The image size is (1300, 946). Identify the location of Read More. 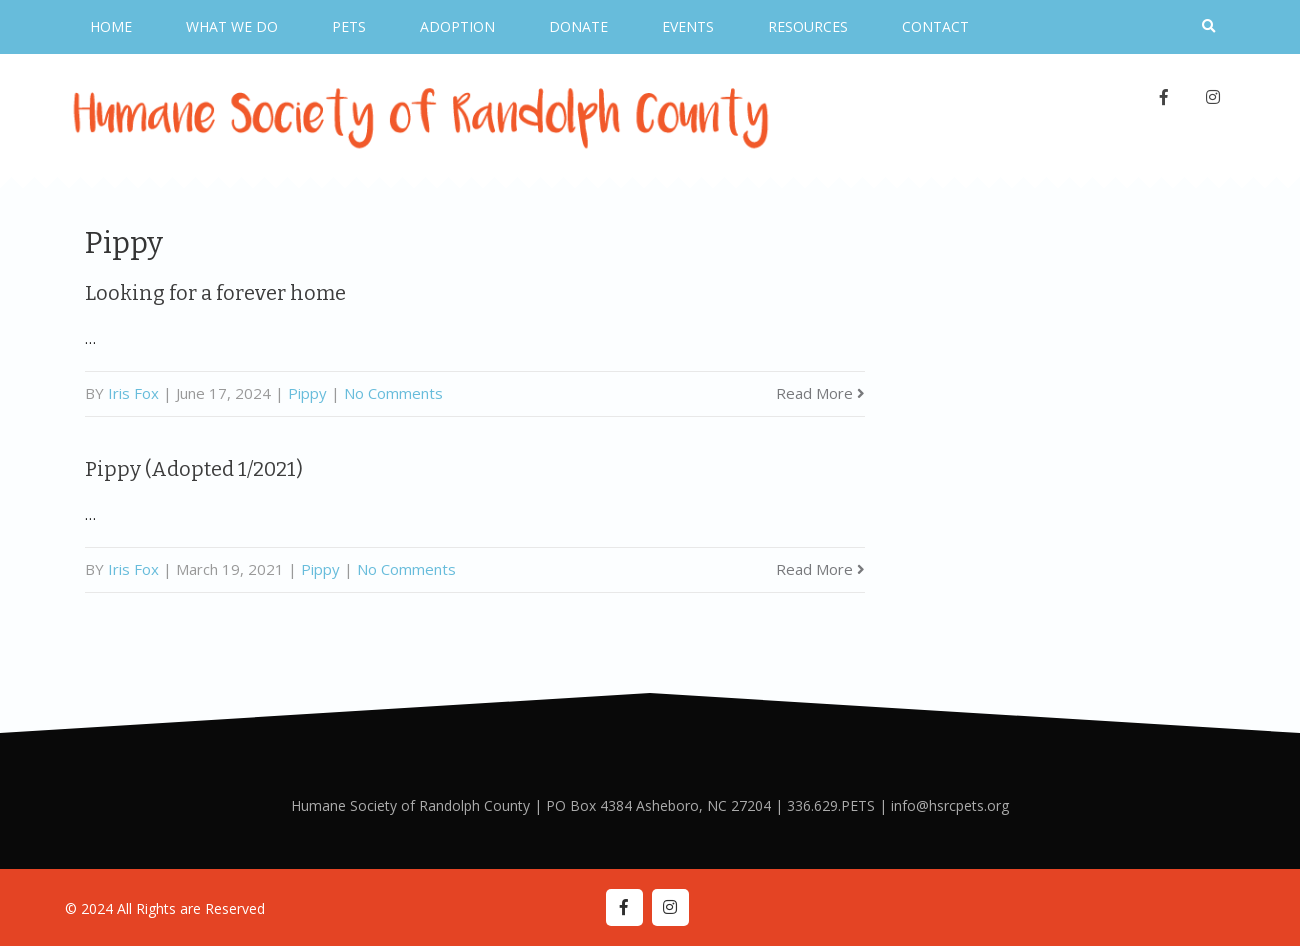
(820, 393).